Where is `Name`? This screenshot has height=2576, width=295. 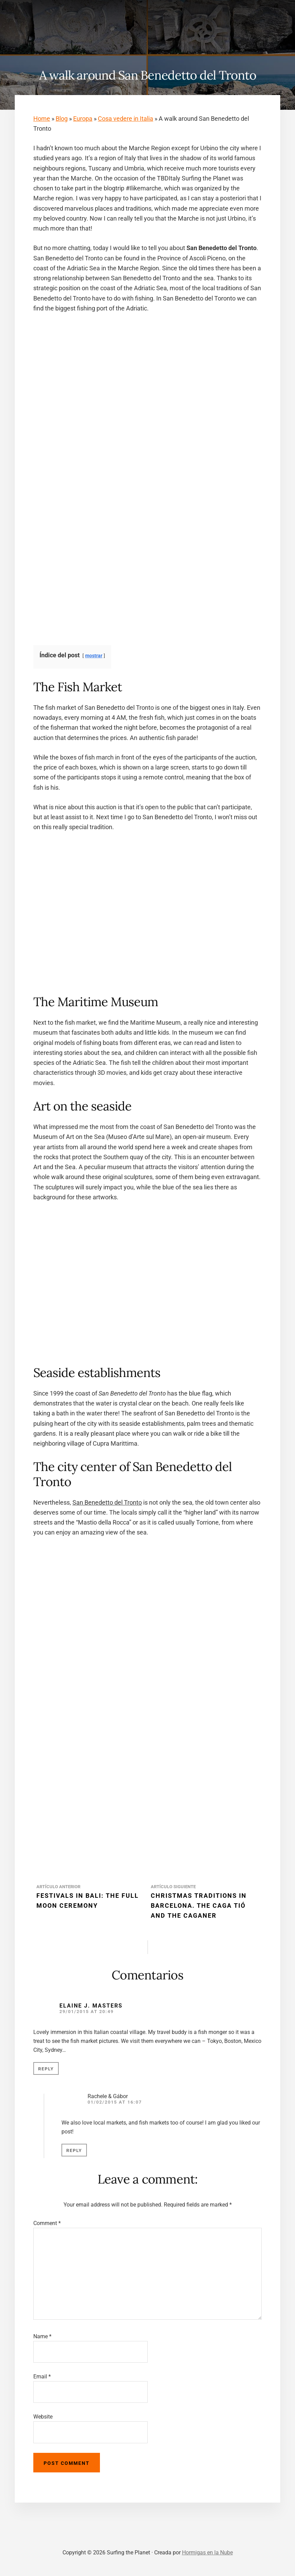
Name is located at coordinates (42, 2336).